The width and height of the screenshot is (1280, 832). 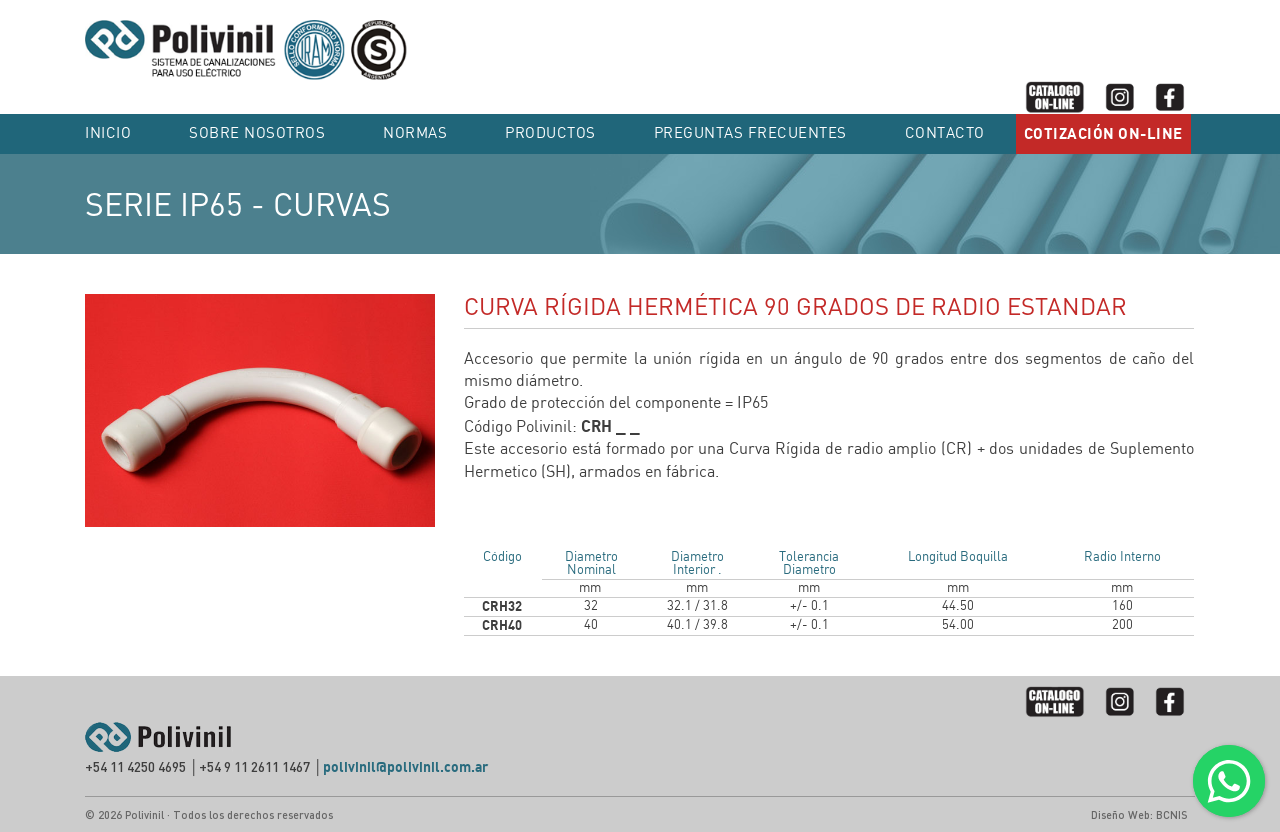 What do you see at coordinates (945, 134) in the screenshot?
I see `Contacto` at bounding box center [945, 134].